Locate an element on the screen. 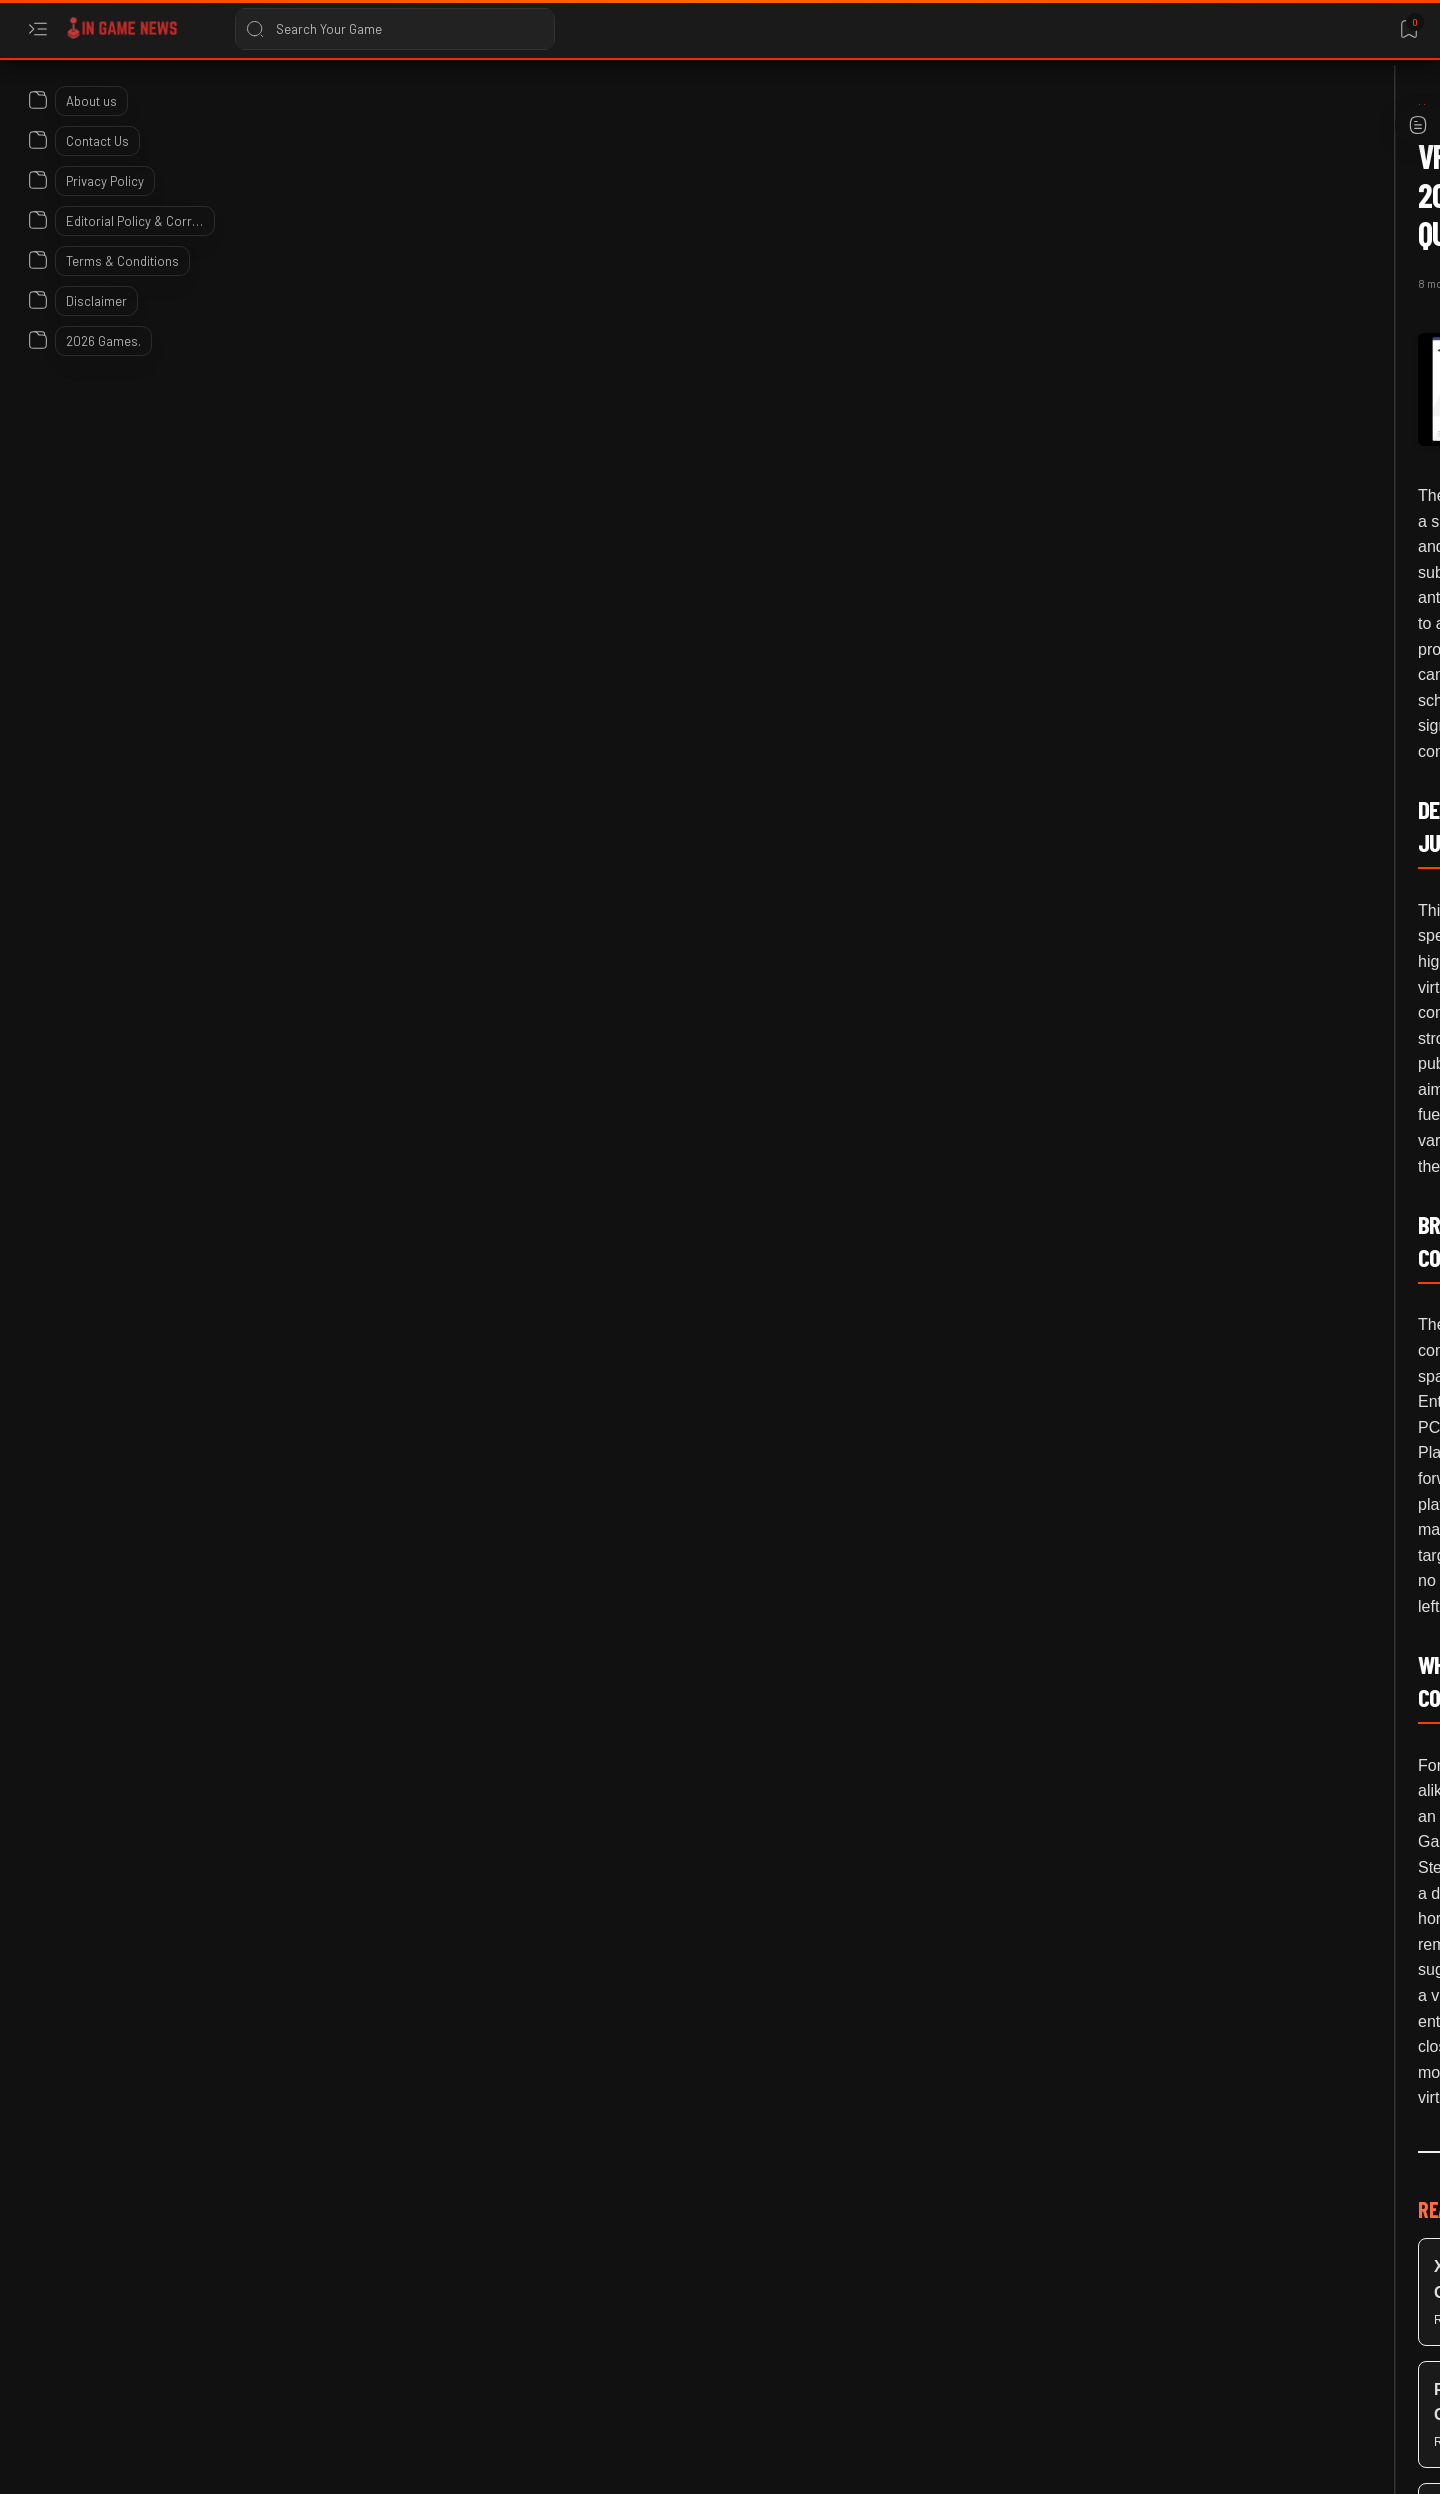  [About] is located at coordinates (37, 100).